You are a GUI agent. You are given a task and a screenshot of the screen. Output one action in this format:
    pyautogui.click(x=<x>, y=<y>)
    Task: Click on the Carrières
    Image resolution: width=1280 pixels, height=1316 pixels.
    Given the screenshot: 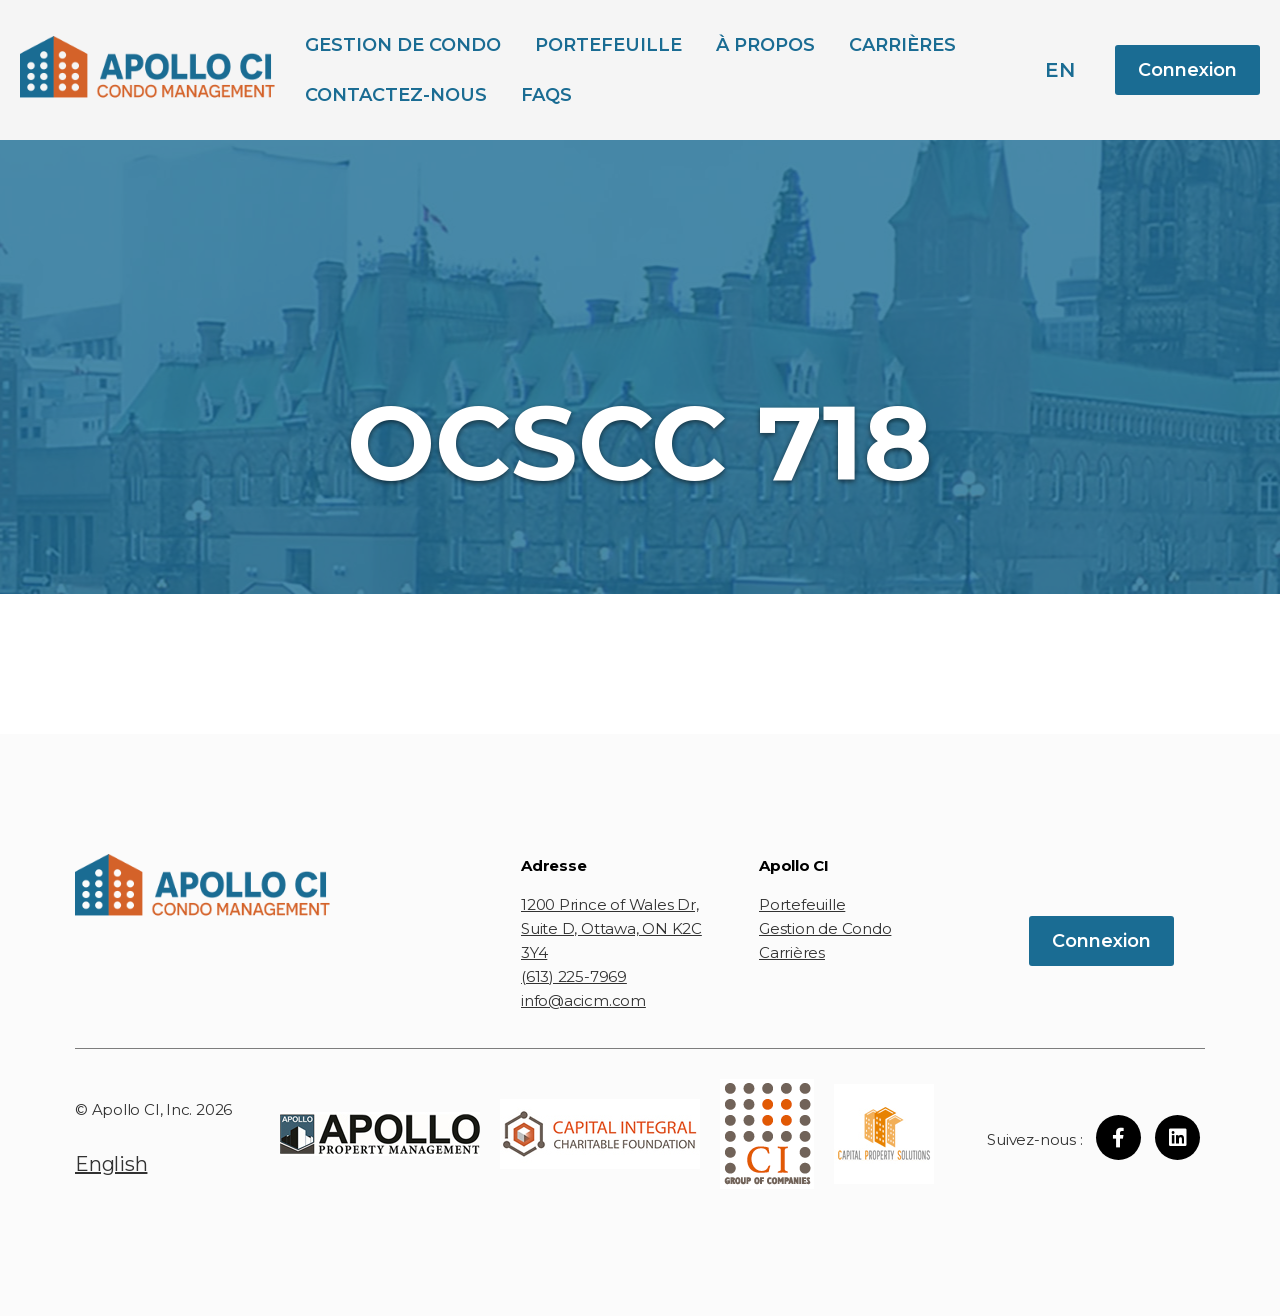 What is the action you would take?
    pyautogui.click(x=902, y=45)
    